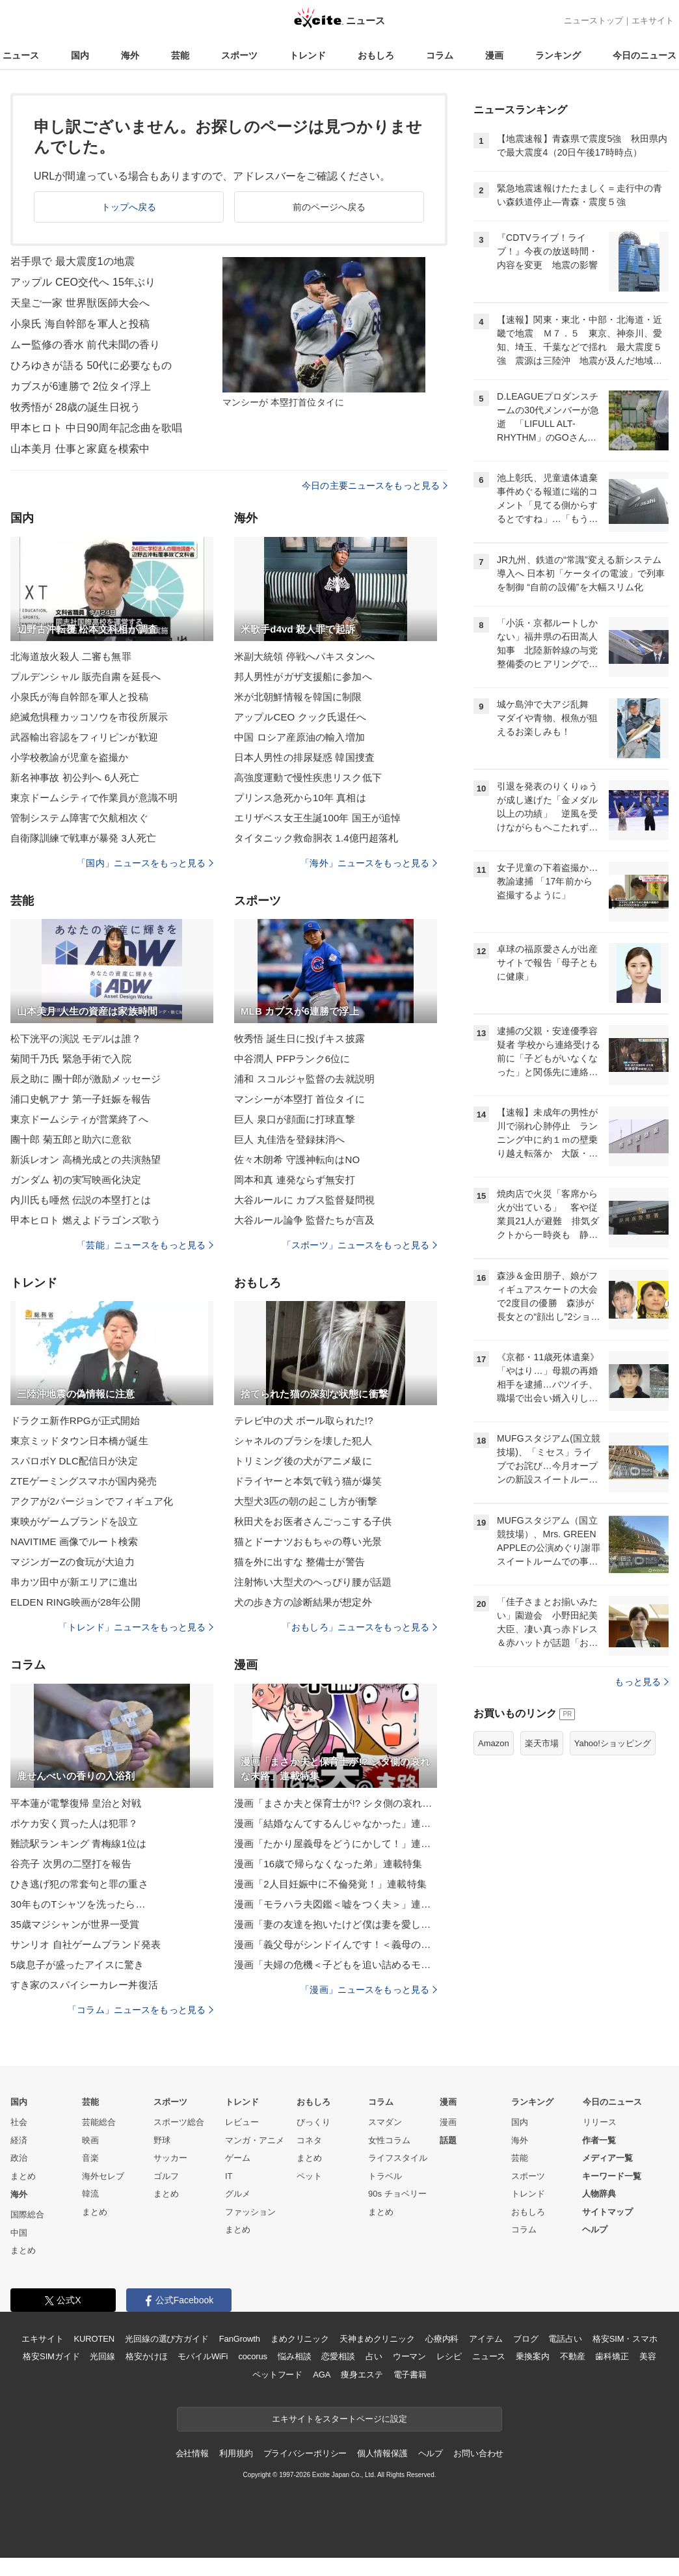 The width and height of the screenshot is (679, 2576). I want to click on Yahoo!ショッピング, so click(612, 1743).